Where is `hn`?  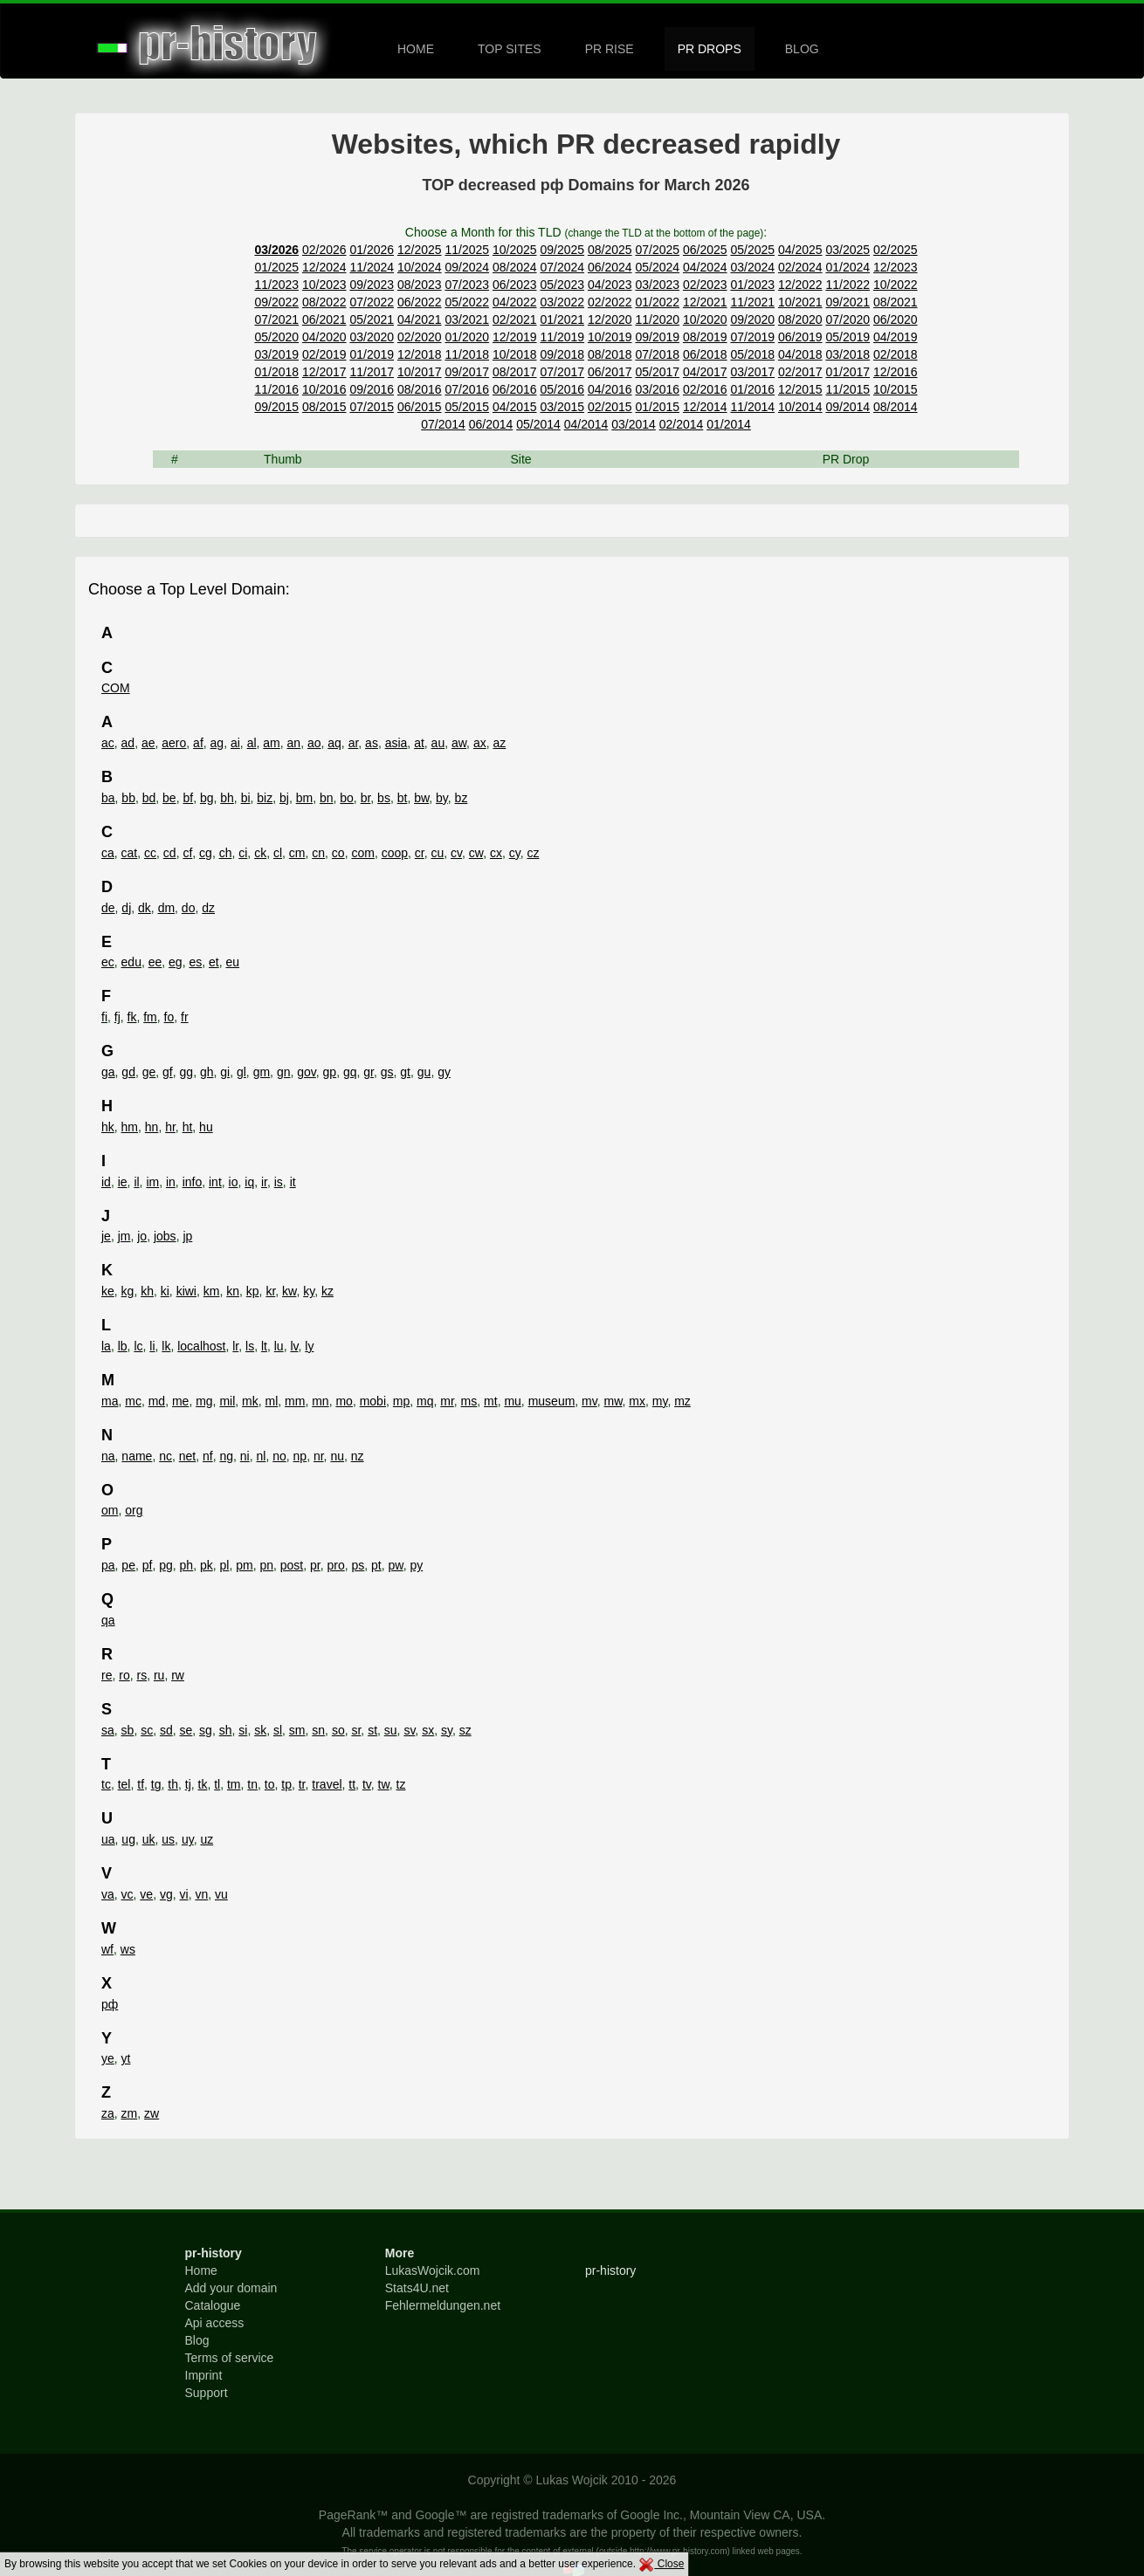
hn is located at coordinates (152, 1127).